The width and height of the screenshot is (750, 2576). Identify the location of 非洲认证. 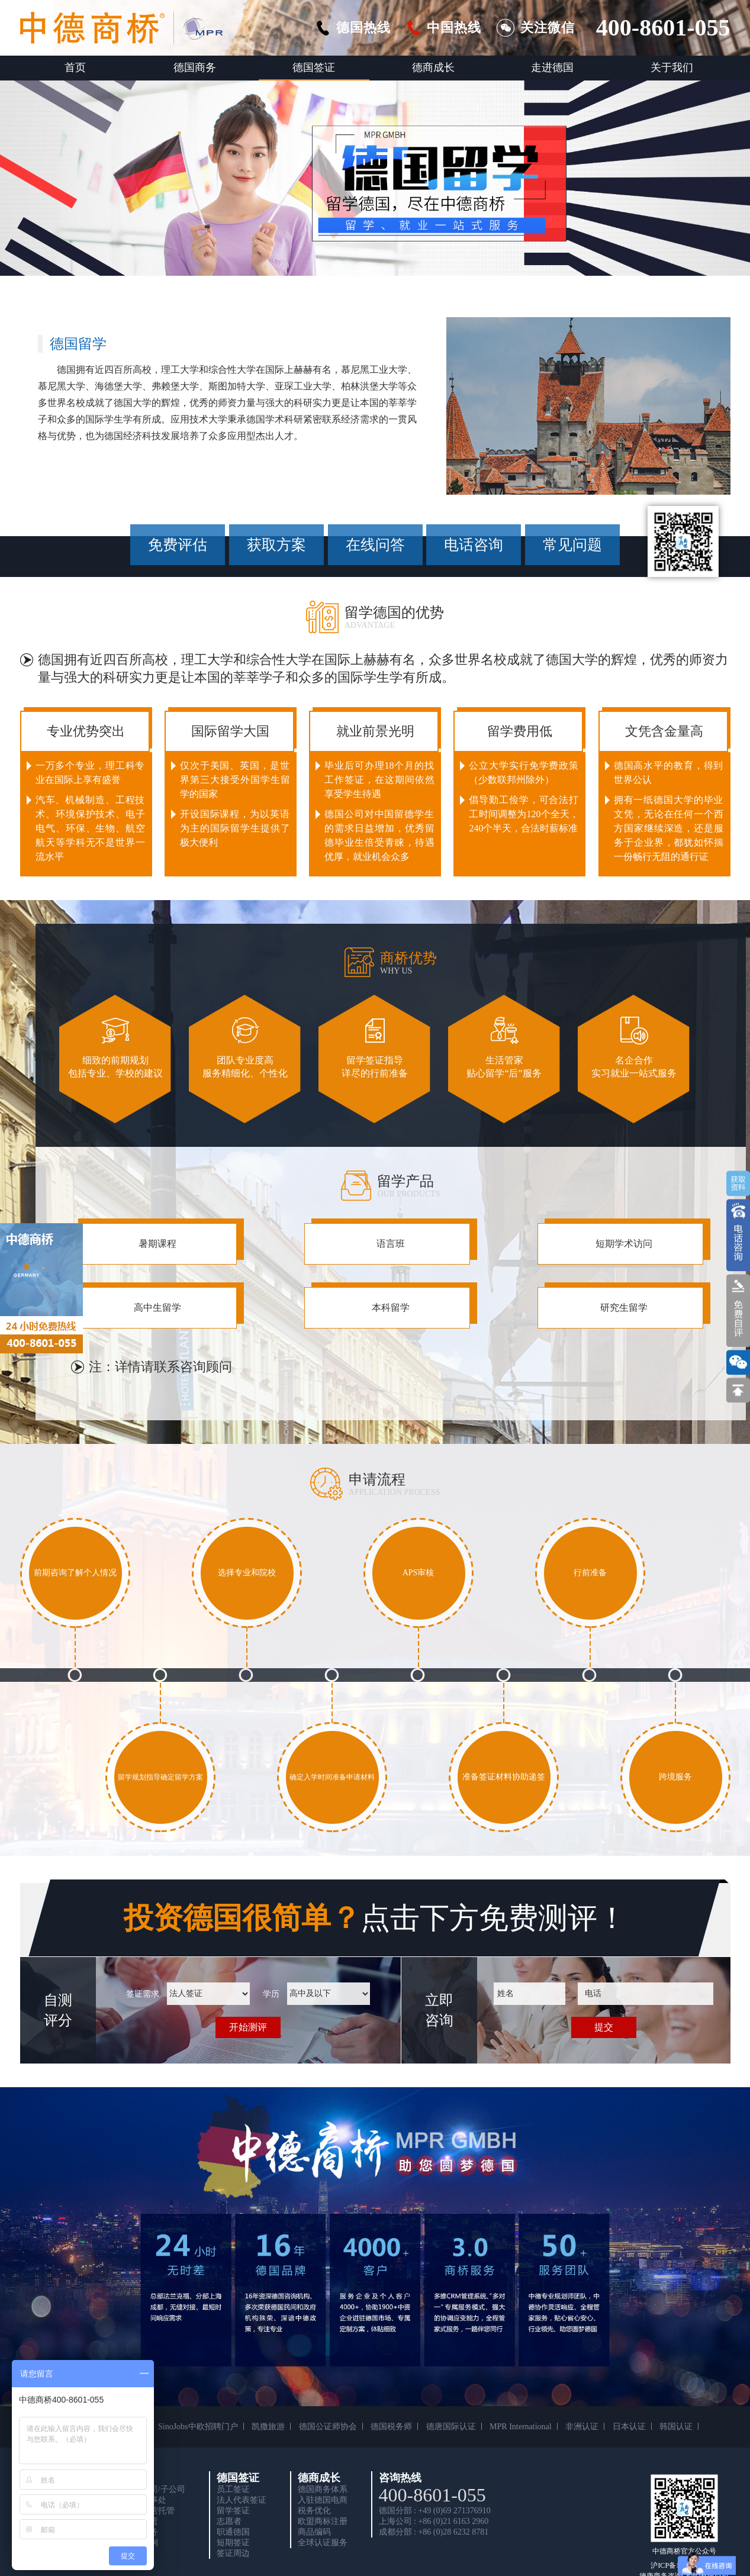
(581, 2426).